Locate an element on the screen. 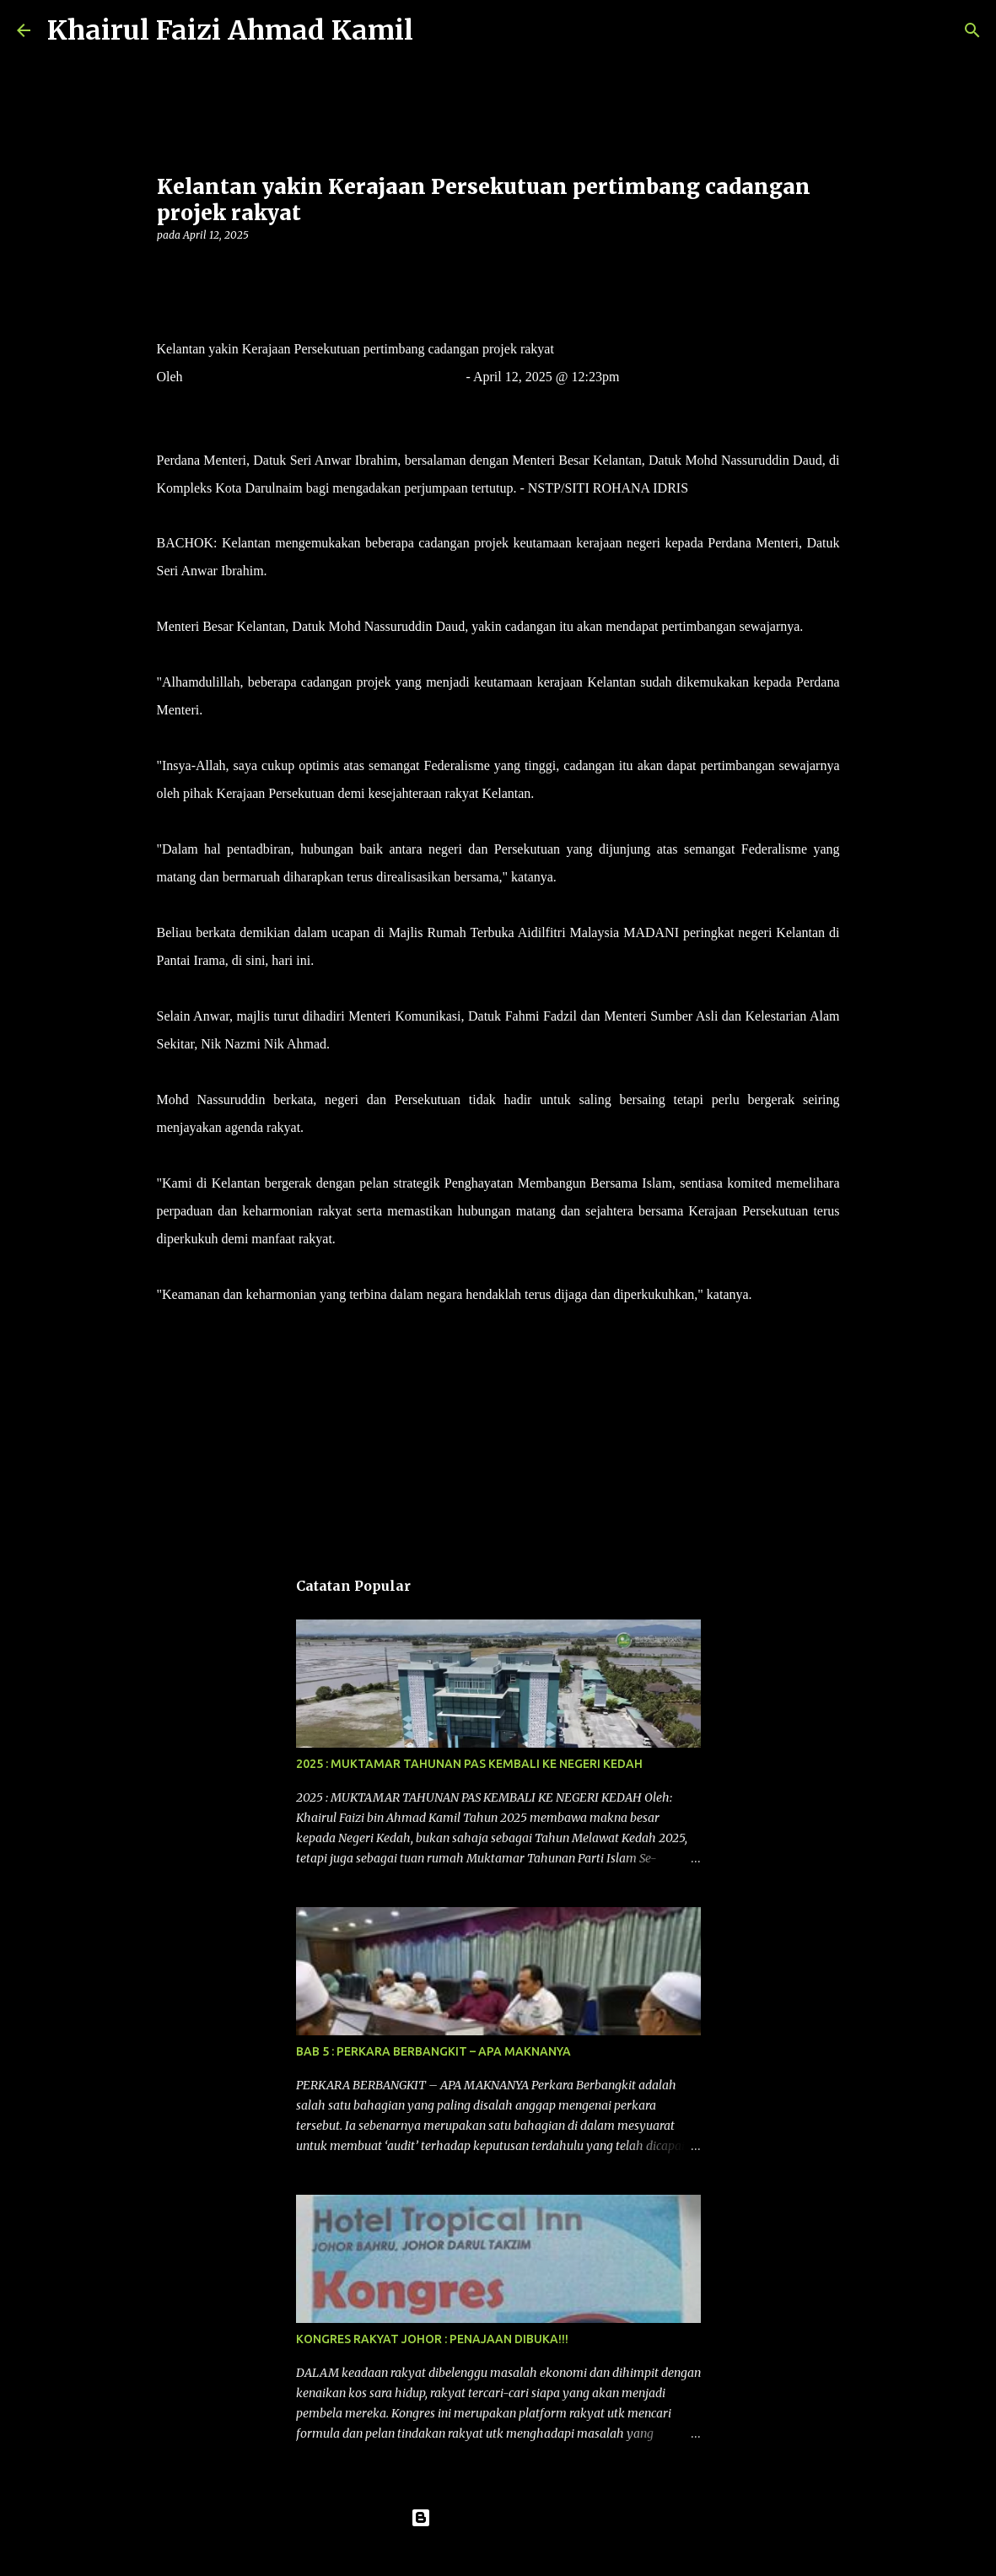 Image resolution: width=996 pixels, height=2576 pixels. Khairul Faizi Ahmad Kamil is located at coordinates (230, 30).